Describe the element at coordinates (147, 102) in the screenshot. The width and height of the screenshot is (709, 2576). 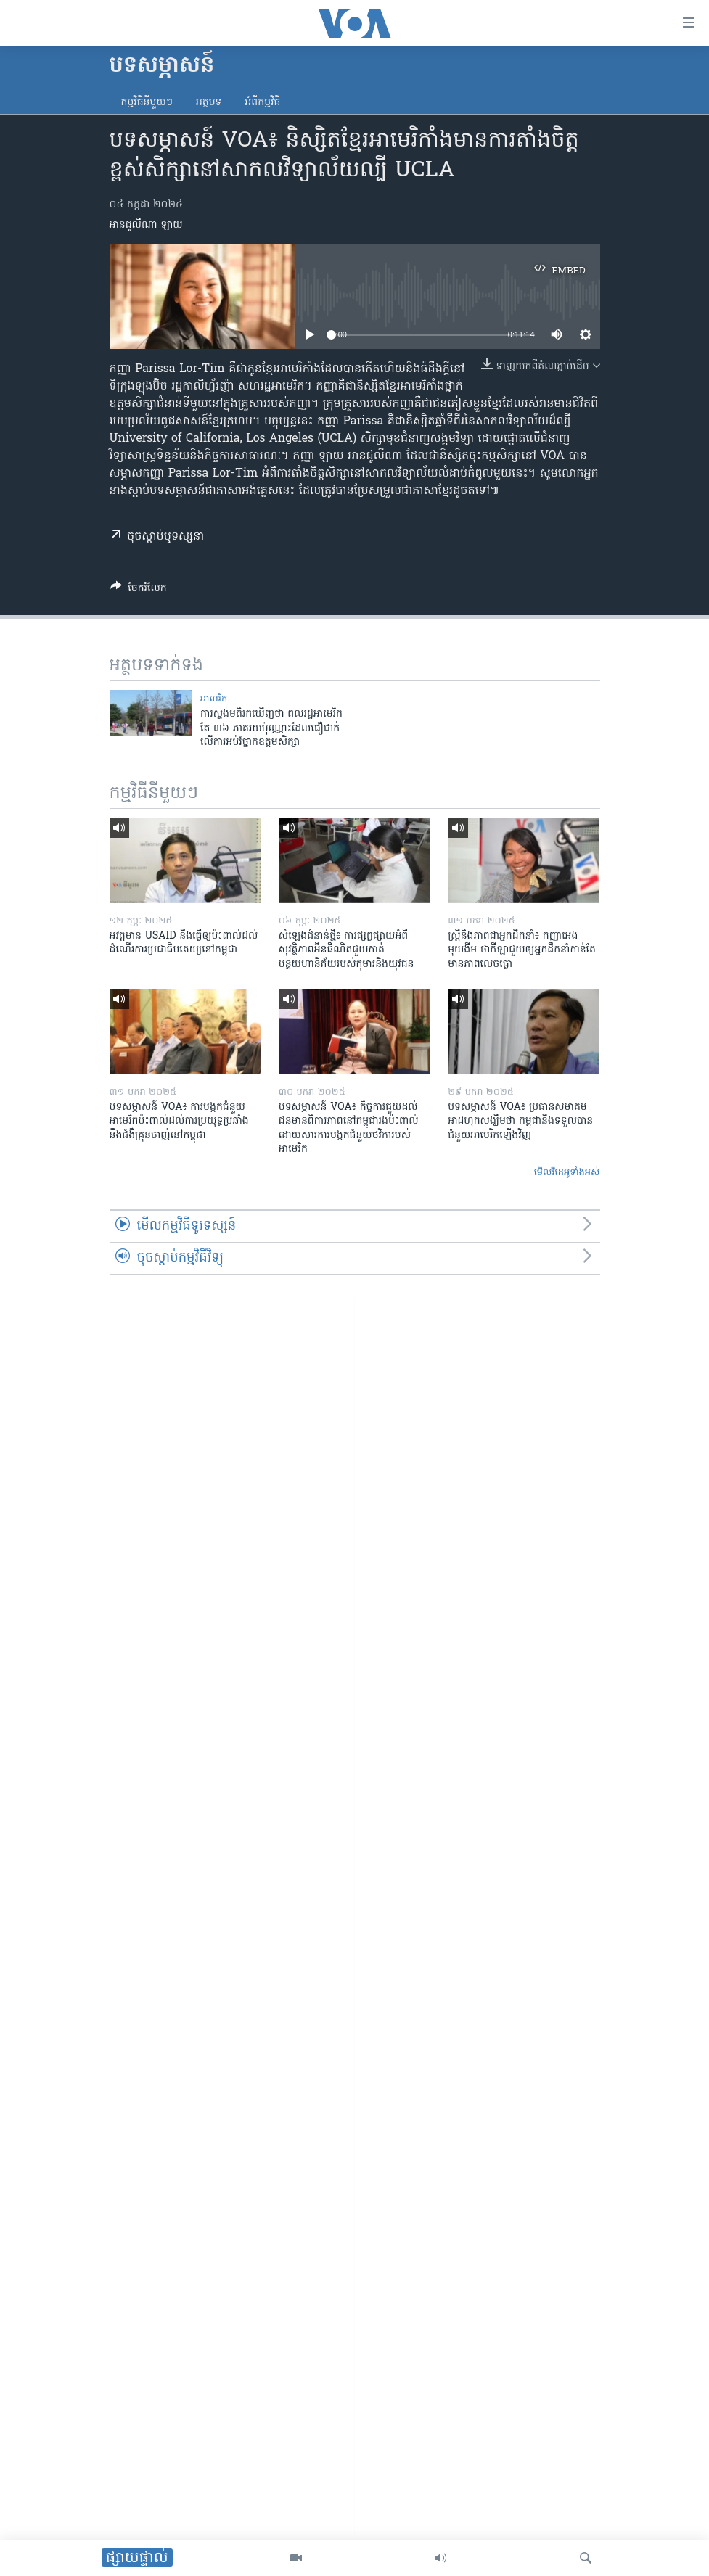
I see `កម្មវិធី​នីមួយៗ` at that location.